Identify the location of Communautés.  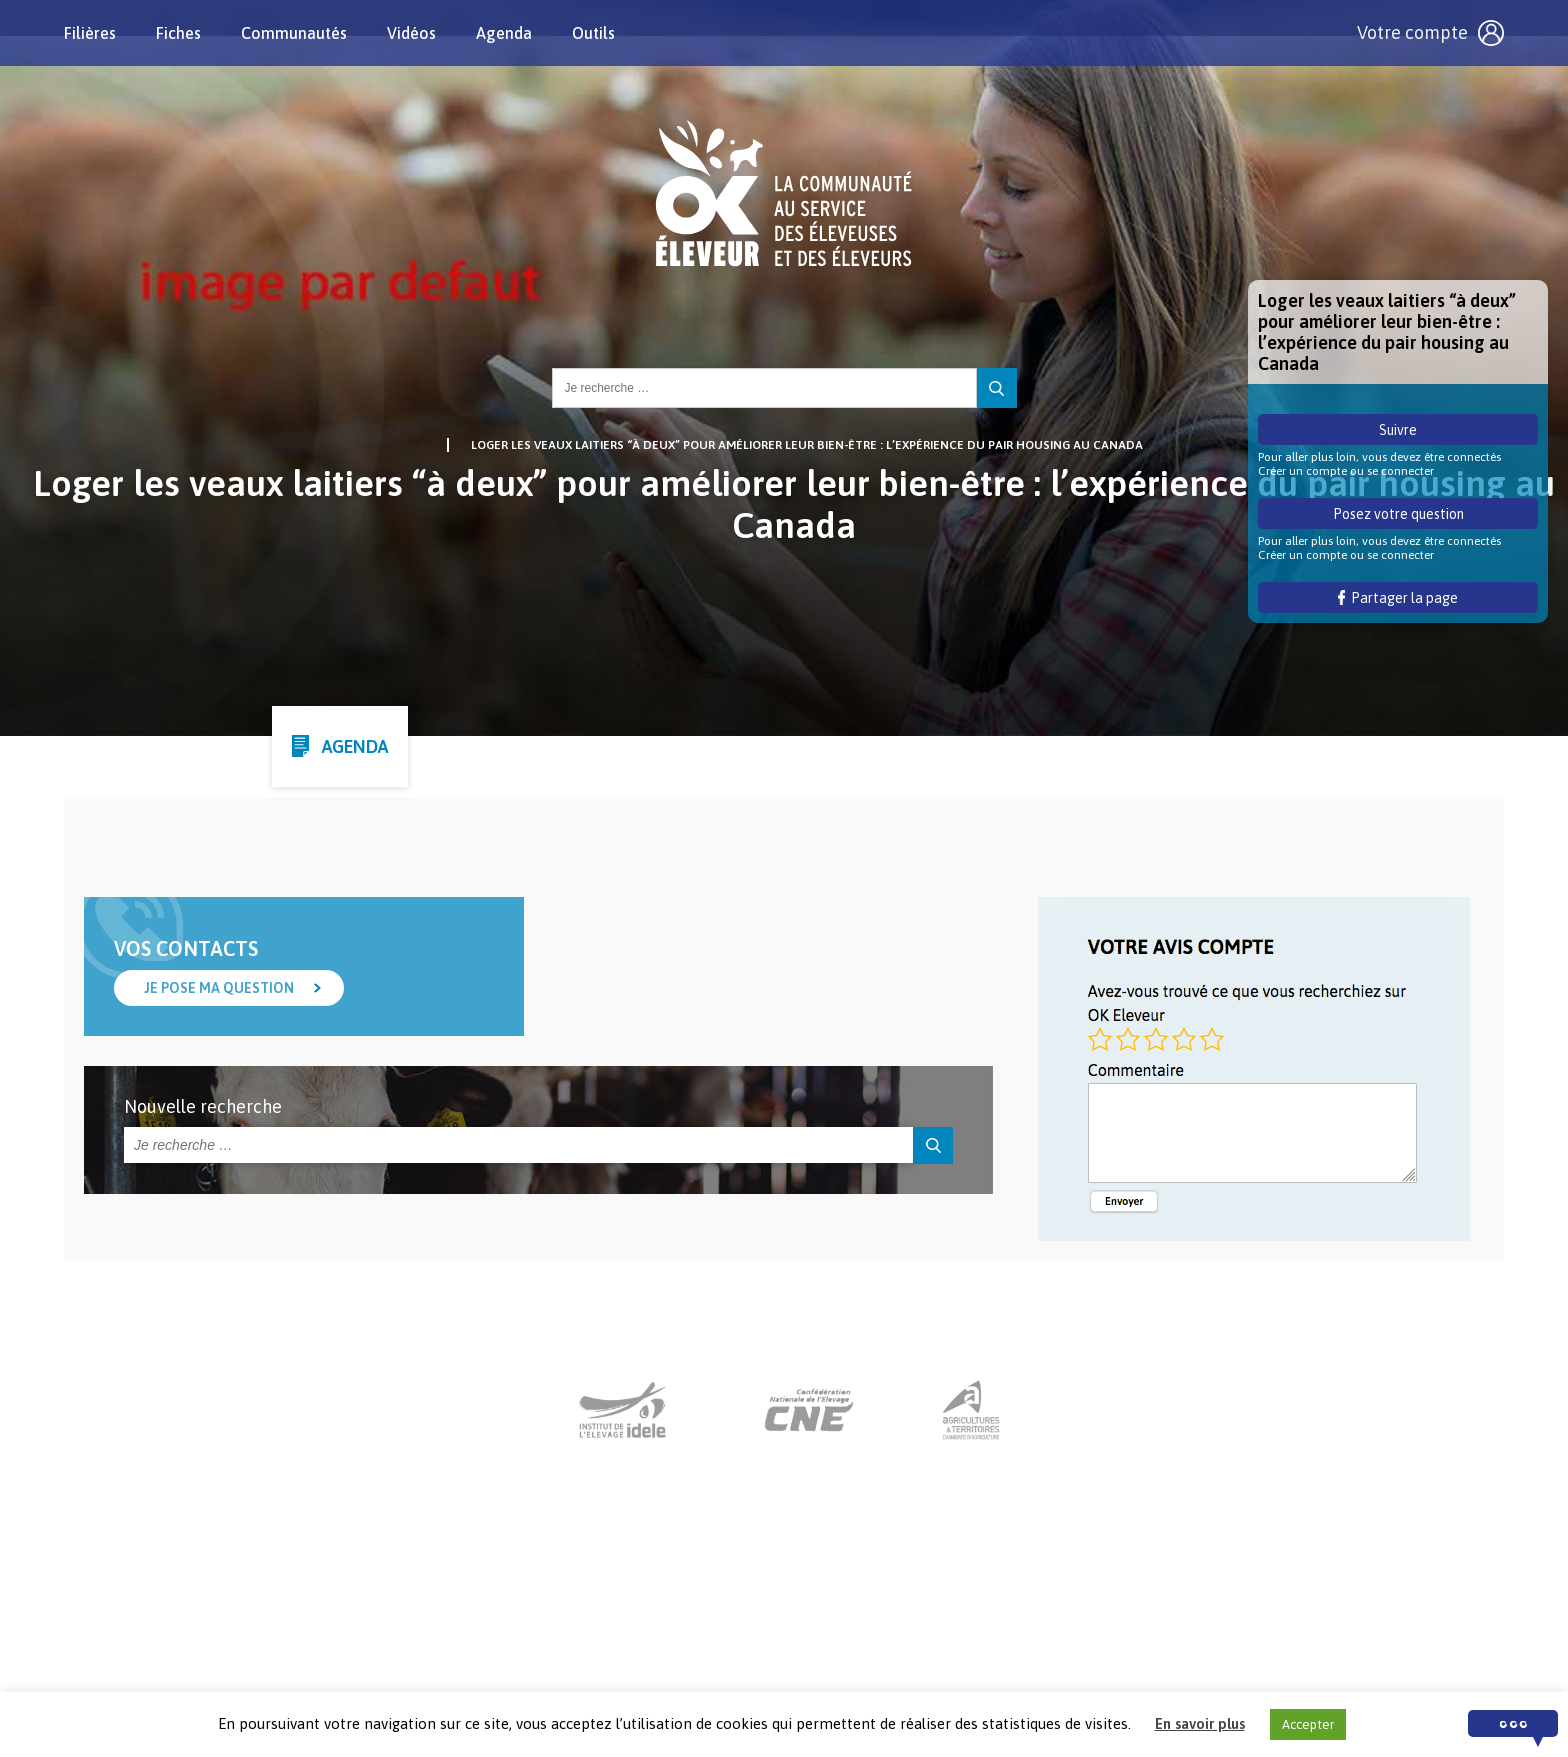
(294, 33).